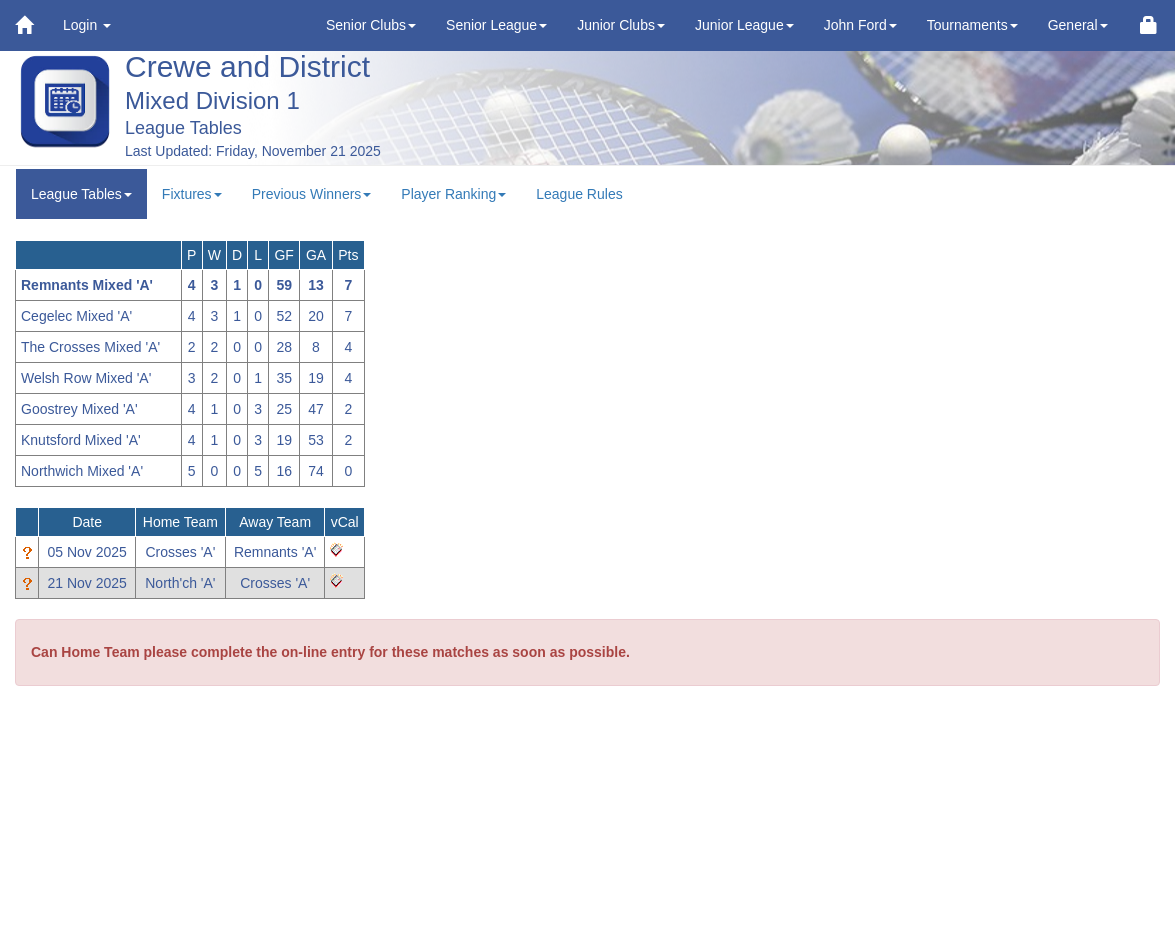  What do you see at coordinates (87, 25) in the screenshot?
I see `Login` at bounding box center [87, 25].